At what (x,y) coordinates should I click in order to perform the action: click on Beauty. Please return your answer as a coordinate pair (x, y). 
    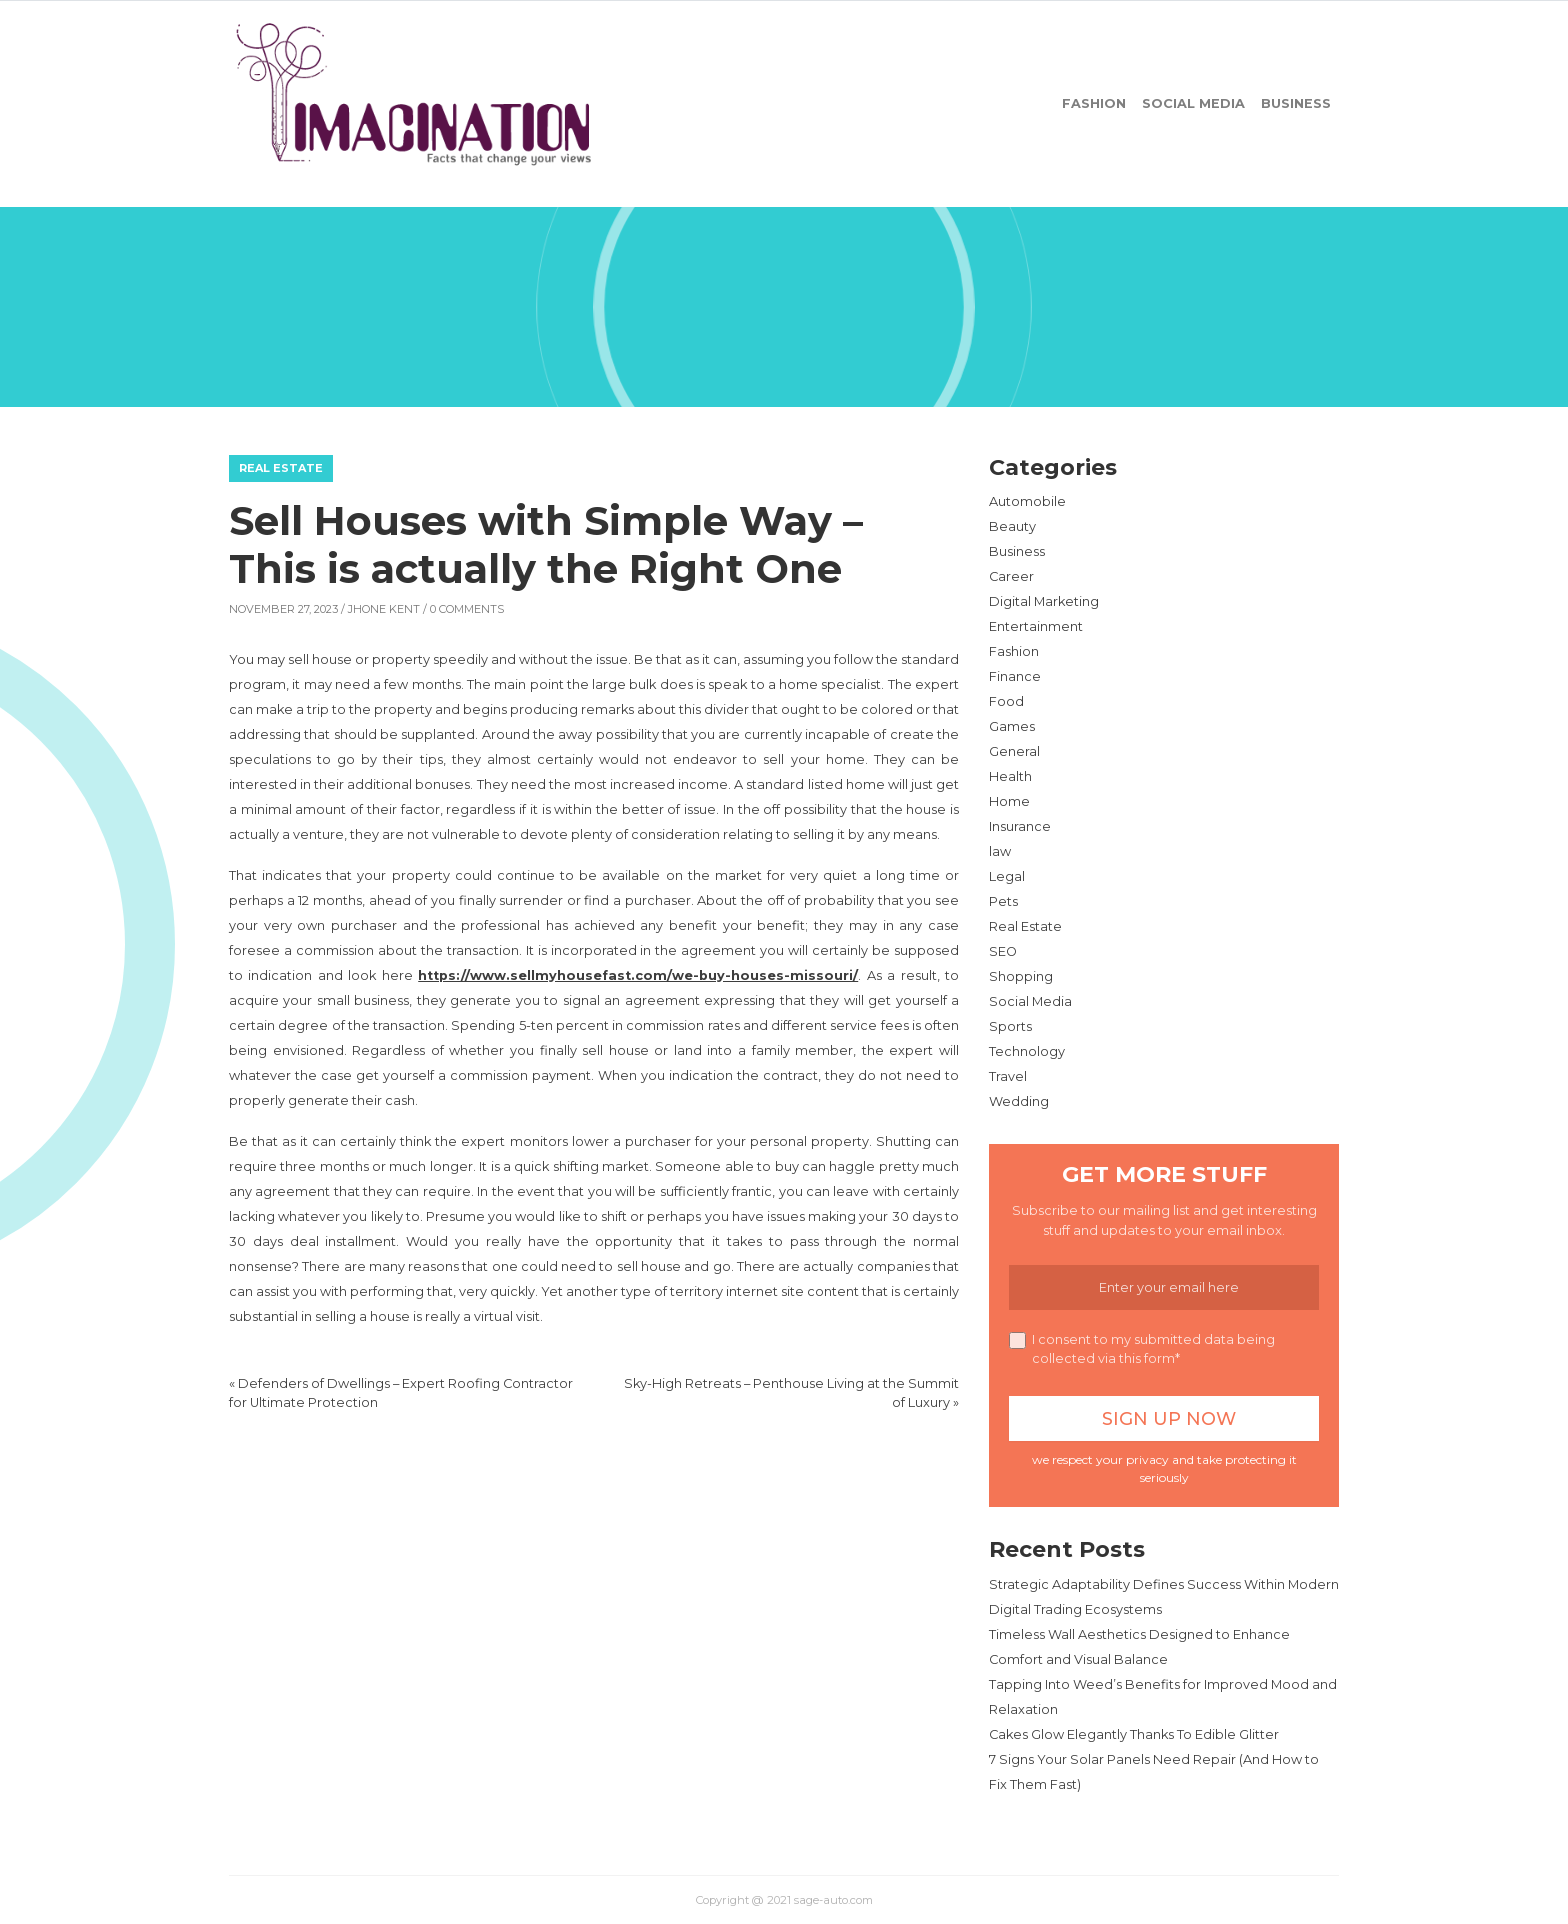
    Looking at the image, I should click on (1012, 526).